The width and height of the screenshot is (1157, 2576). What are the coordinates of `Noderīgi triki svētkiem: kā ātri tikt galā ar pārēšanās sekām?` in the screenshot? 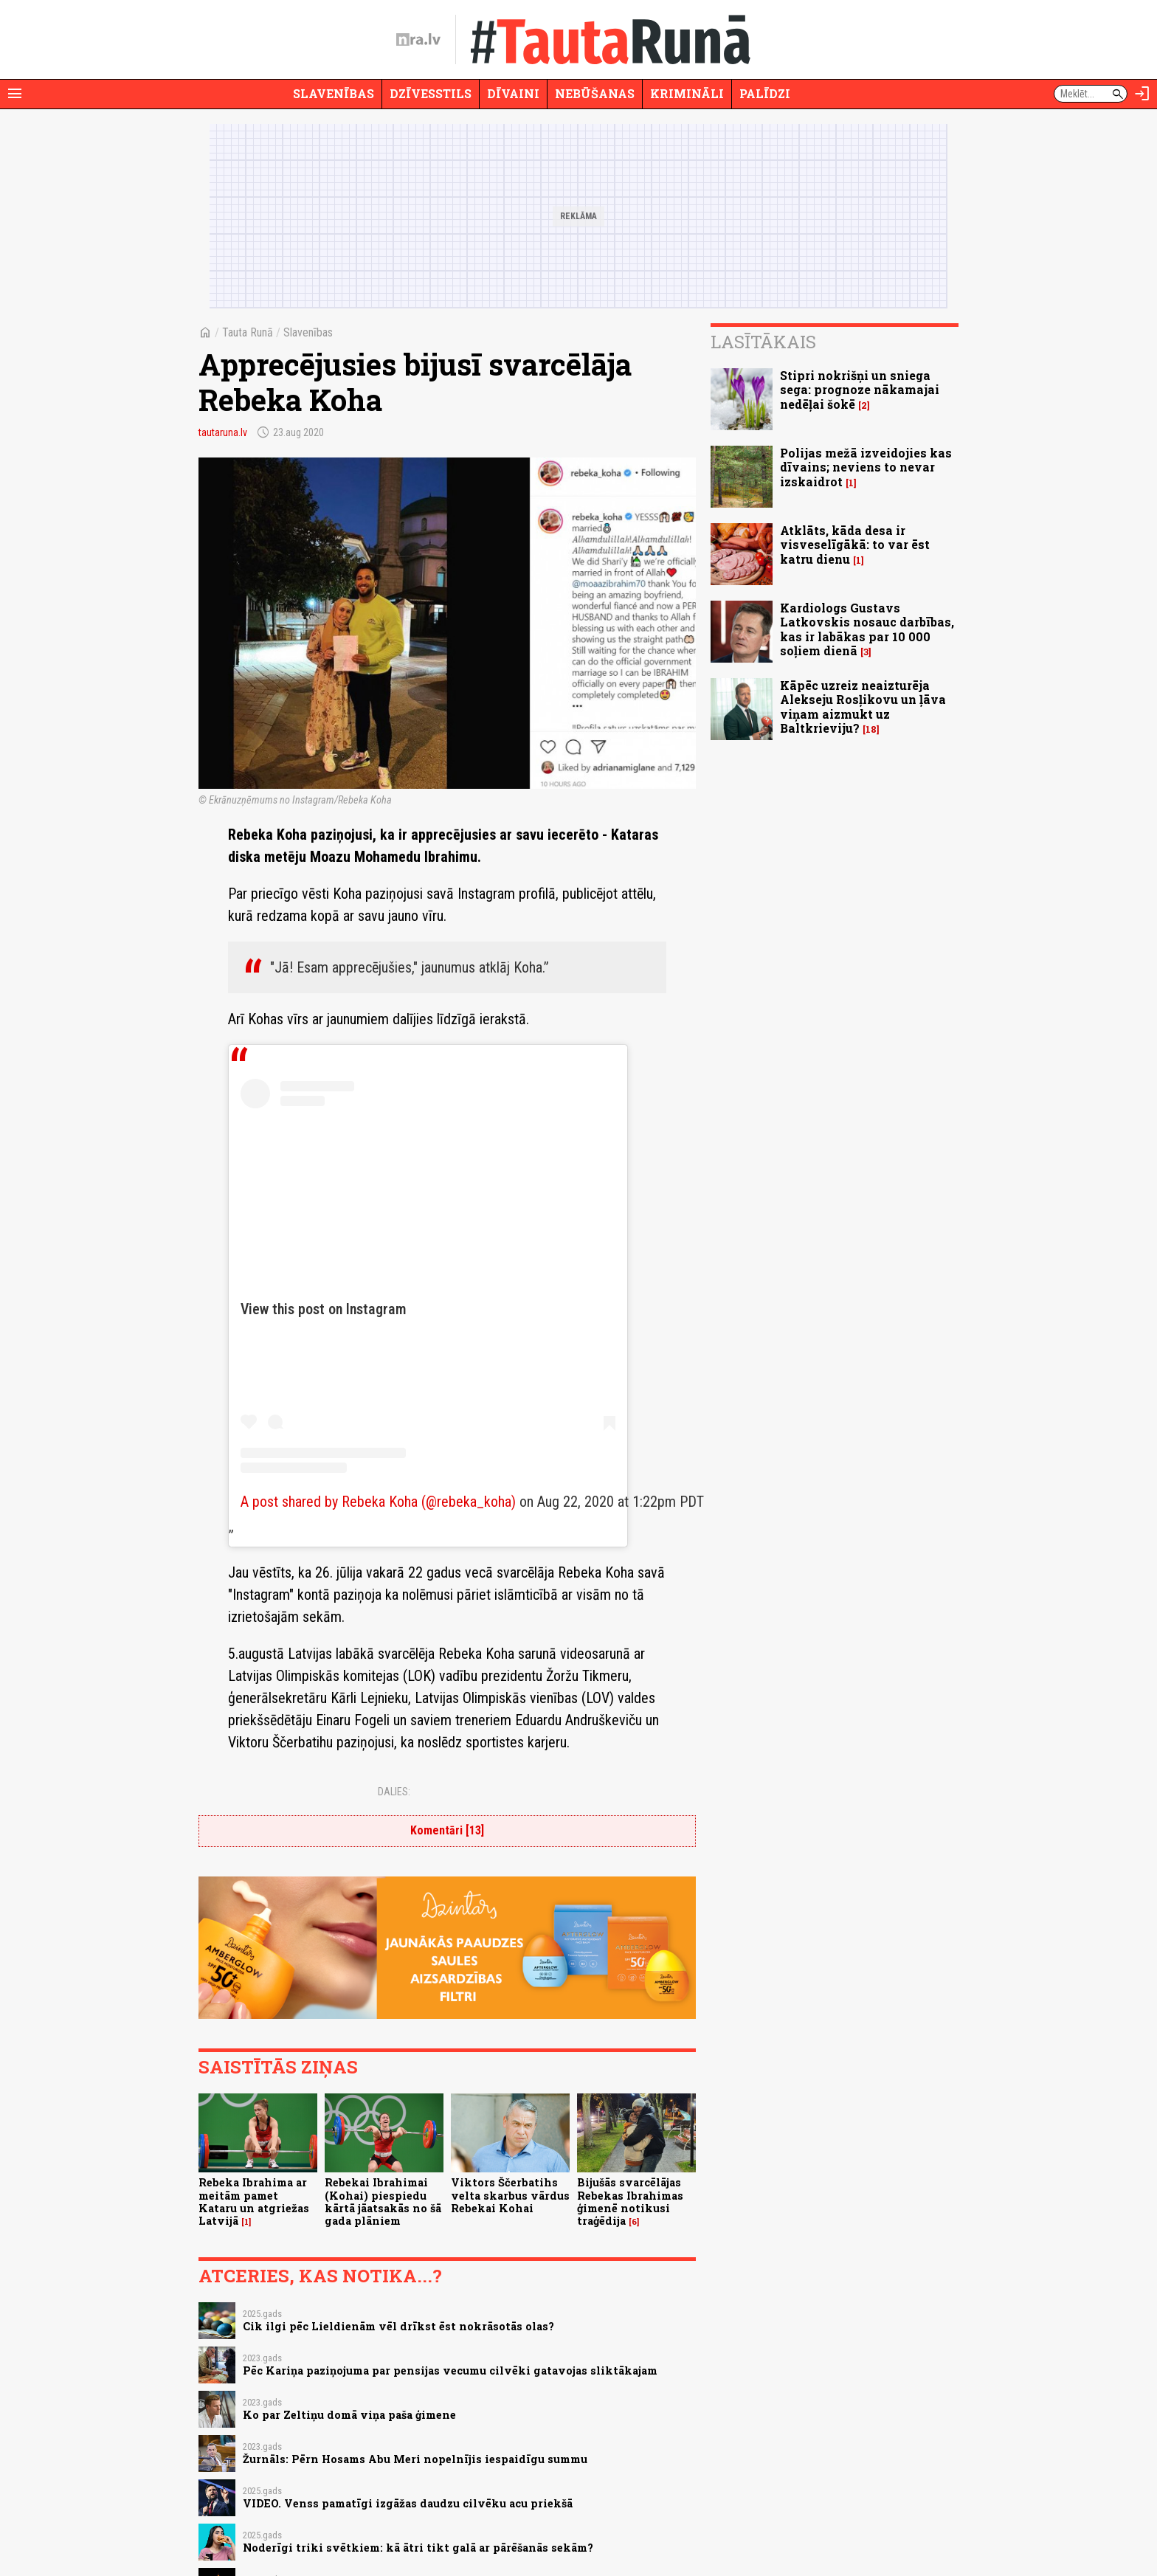 It's located at (418, 2548).